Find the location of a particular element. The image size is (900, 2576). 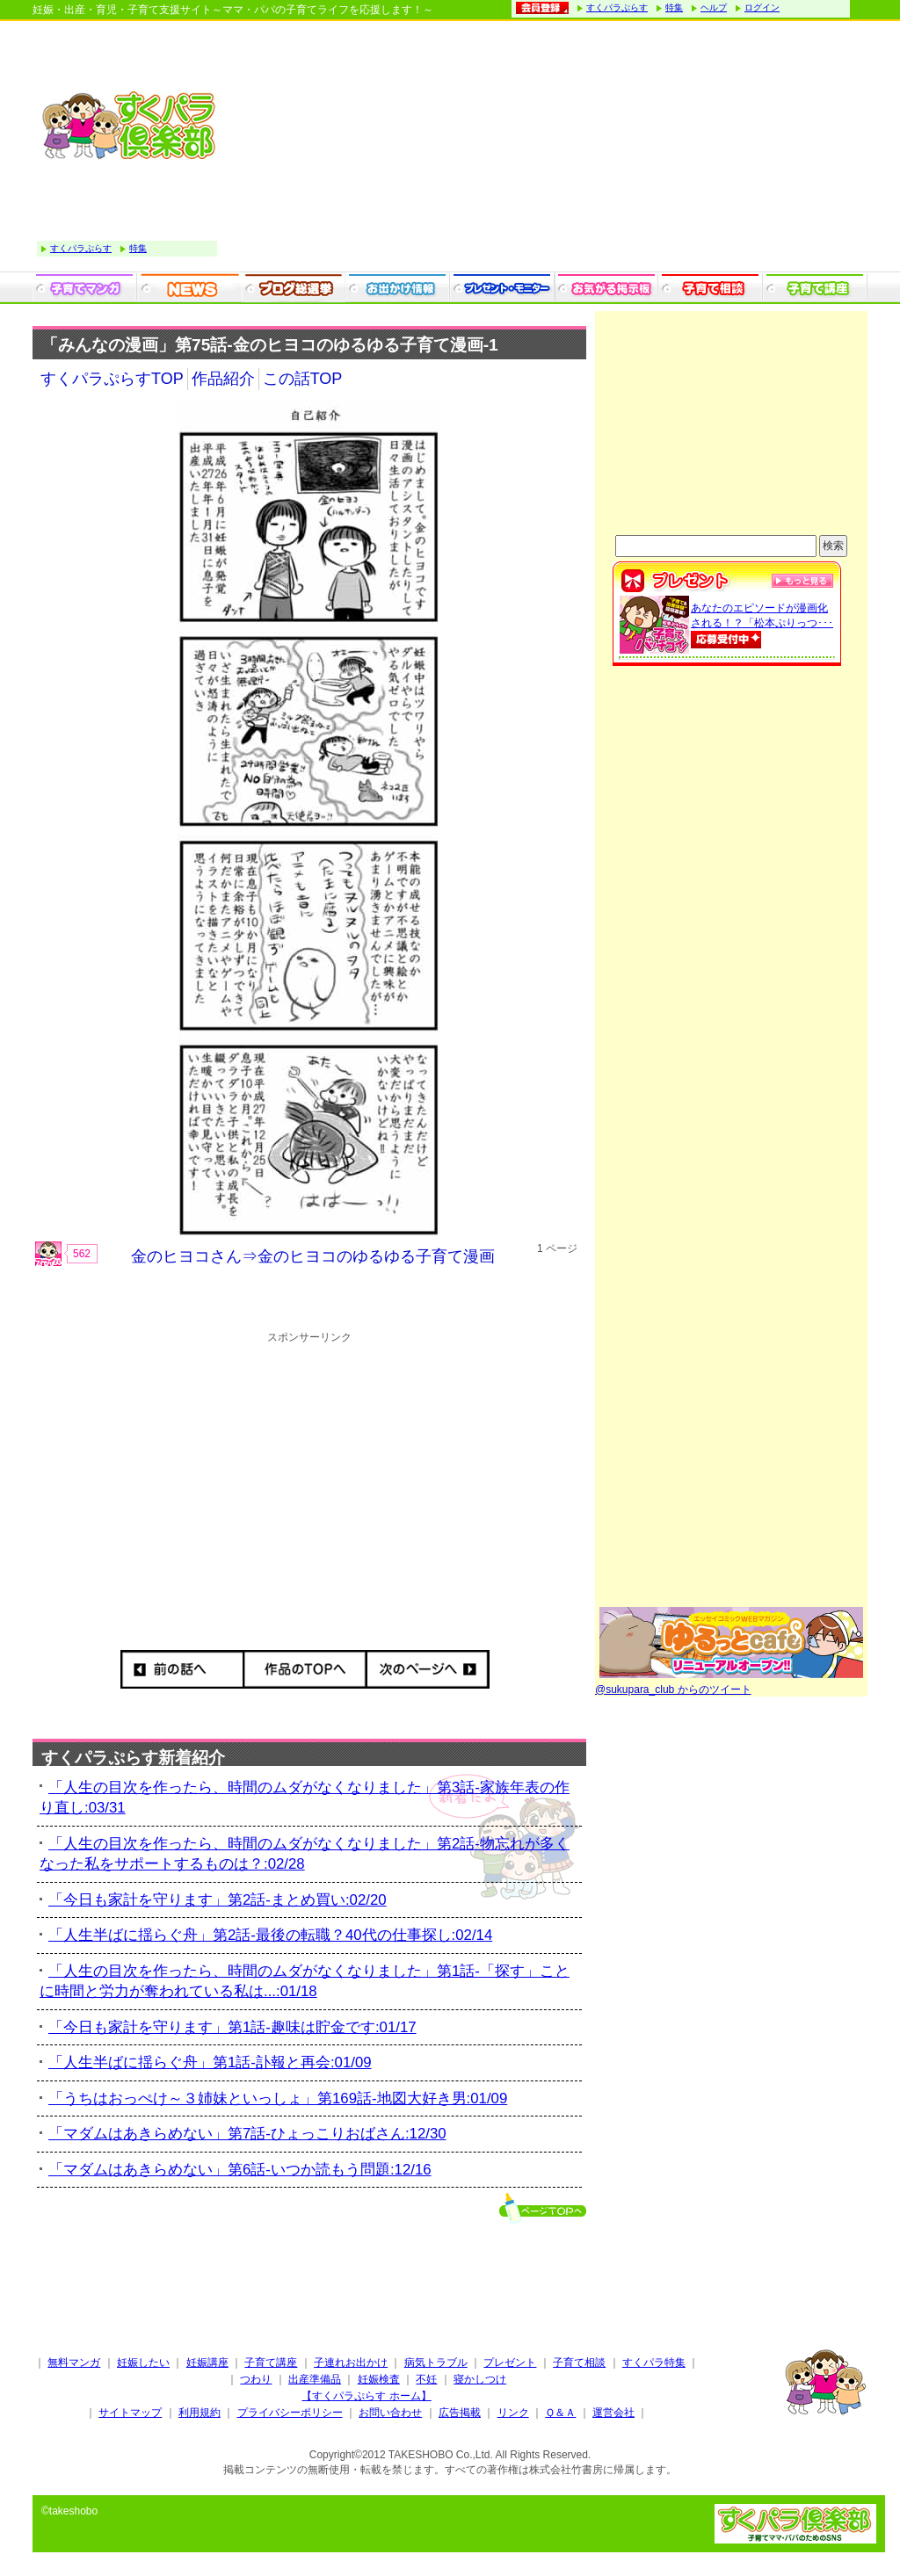

広告掲載 is located at coordinates (460, 2412).